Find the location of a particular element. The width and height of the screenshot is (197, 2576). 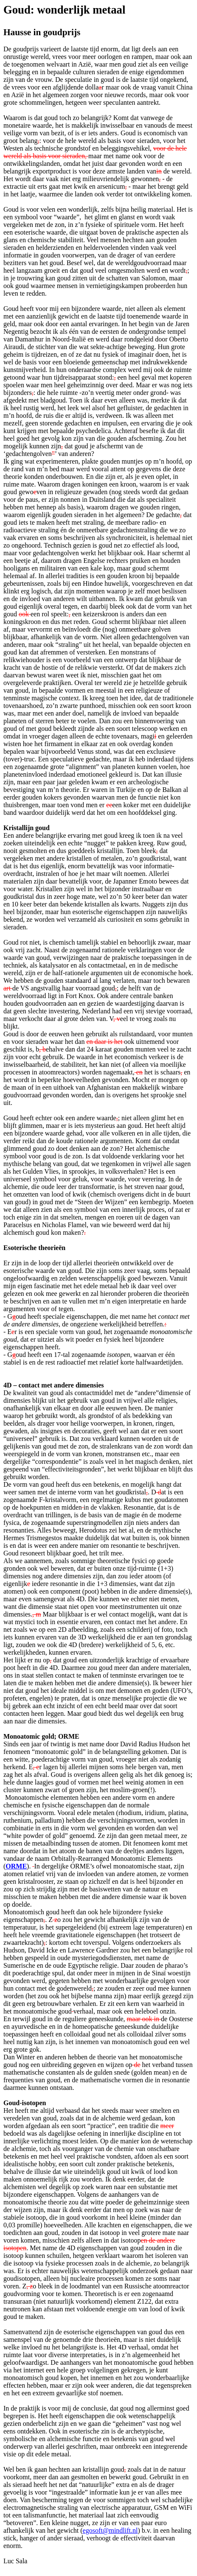

ORME is located at coordinates (16, 1866).